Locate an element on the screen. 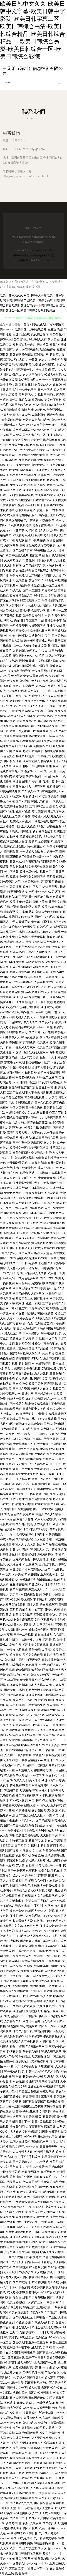 The width and height of the screenshot is (67, 2576). 豆花官网免费 is located at coordinates (27, 1042).